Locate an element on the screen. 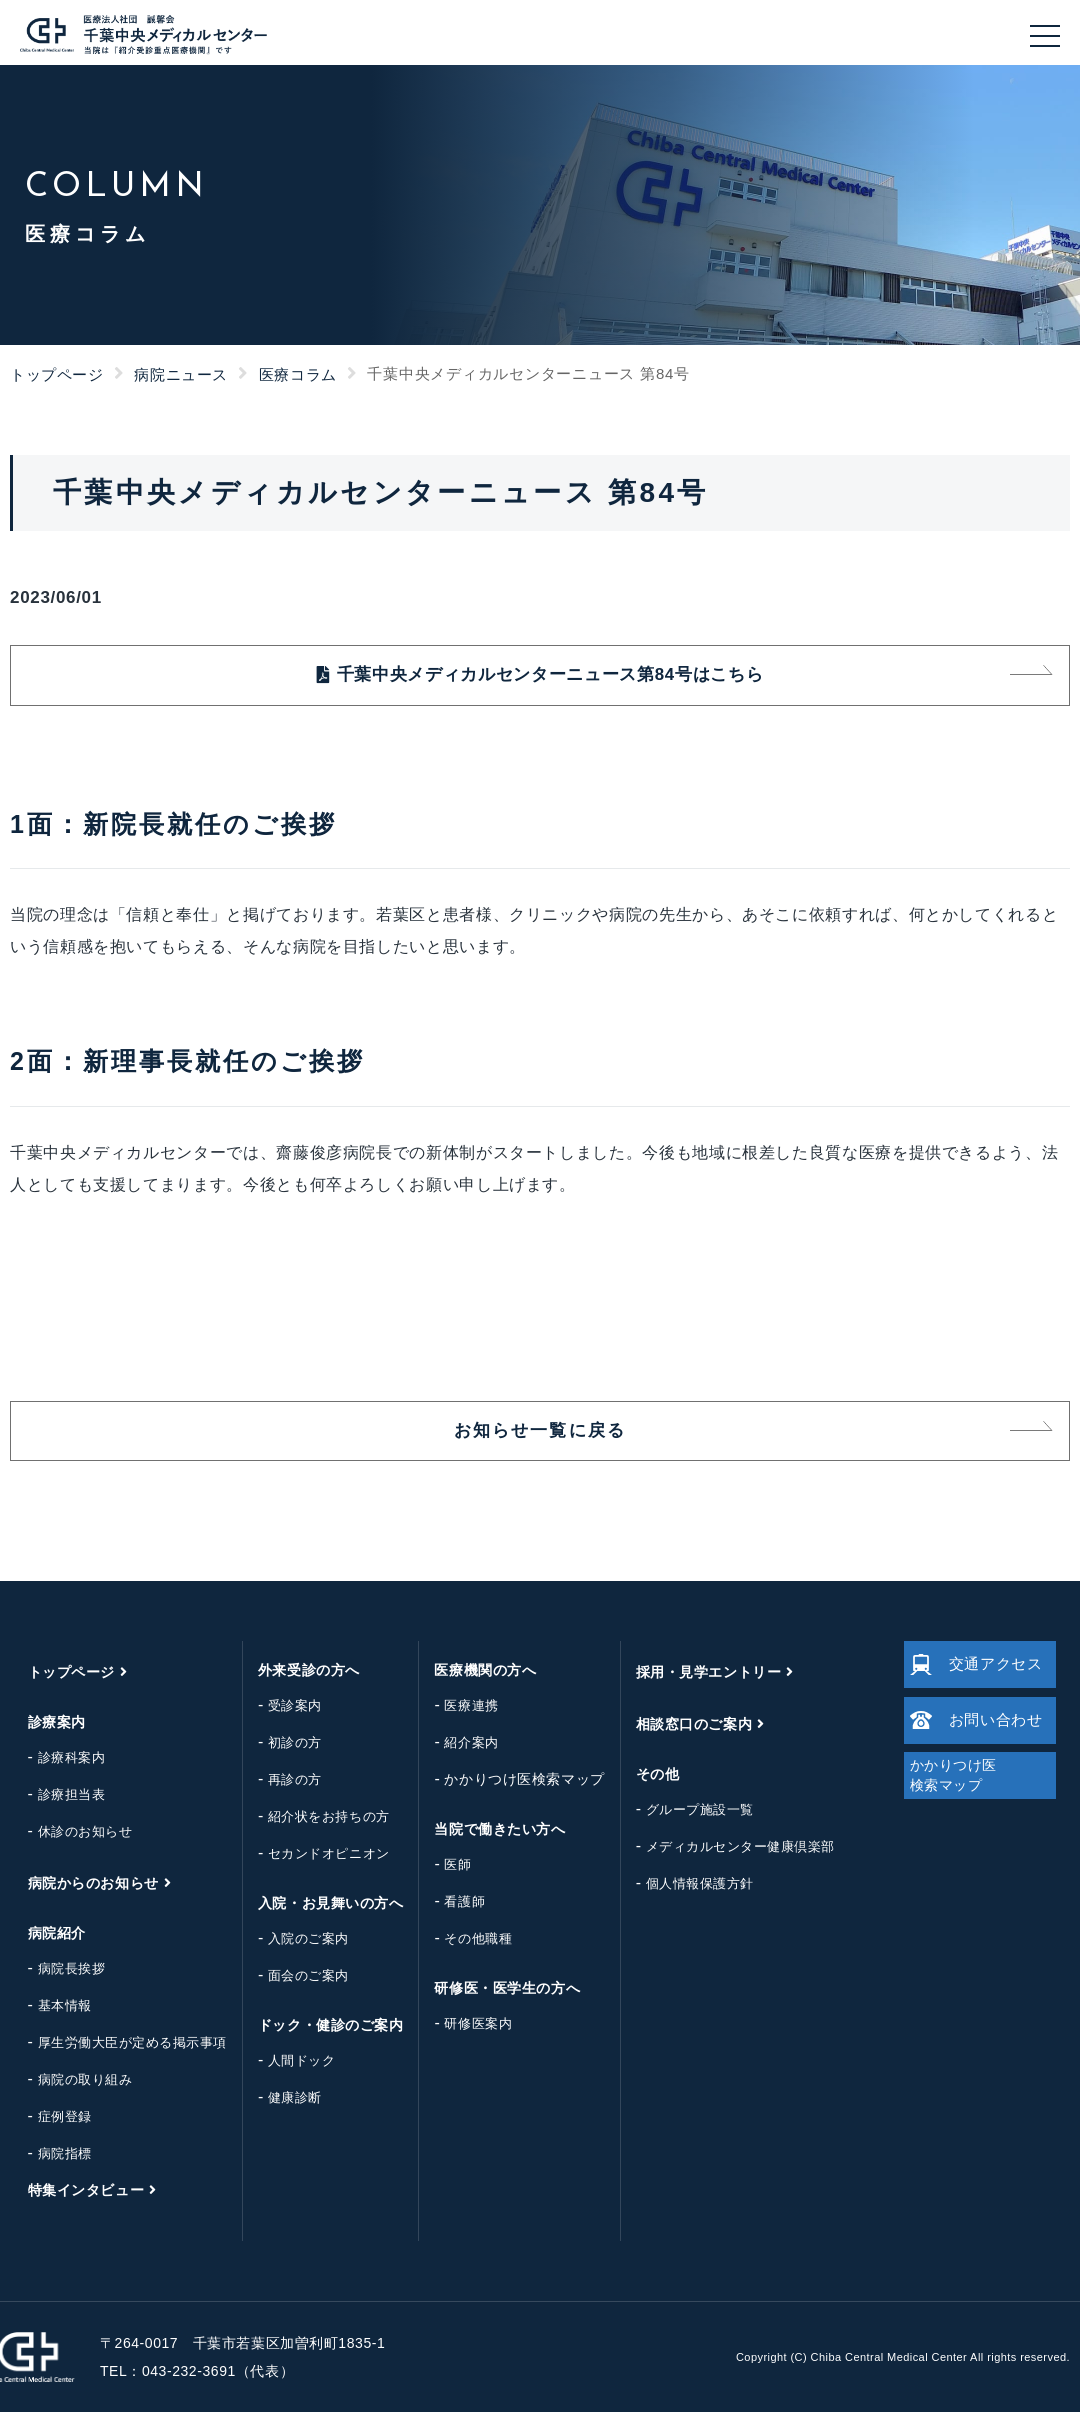  厚生労働大臣が定める掲示事項 is located at coordinates (116, 2062).